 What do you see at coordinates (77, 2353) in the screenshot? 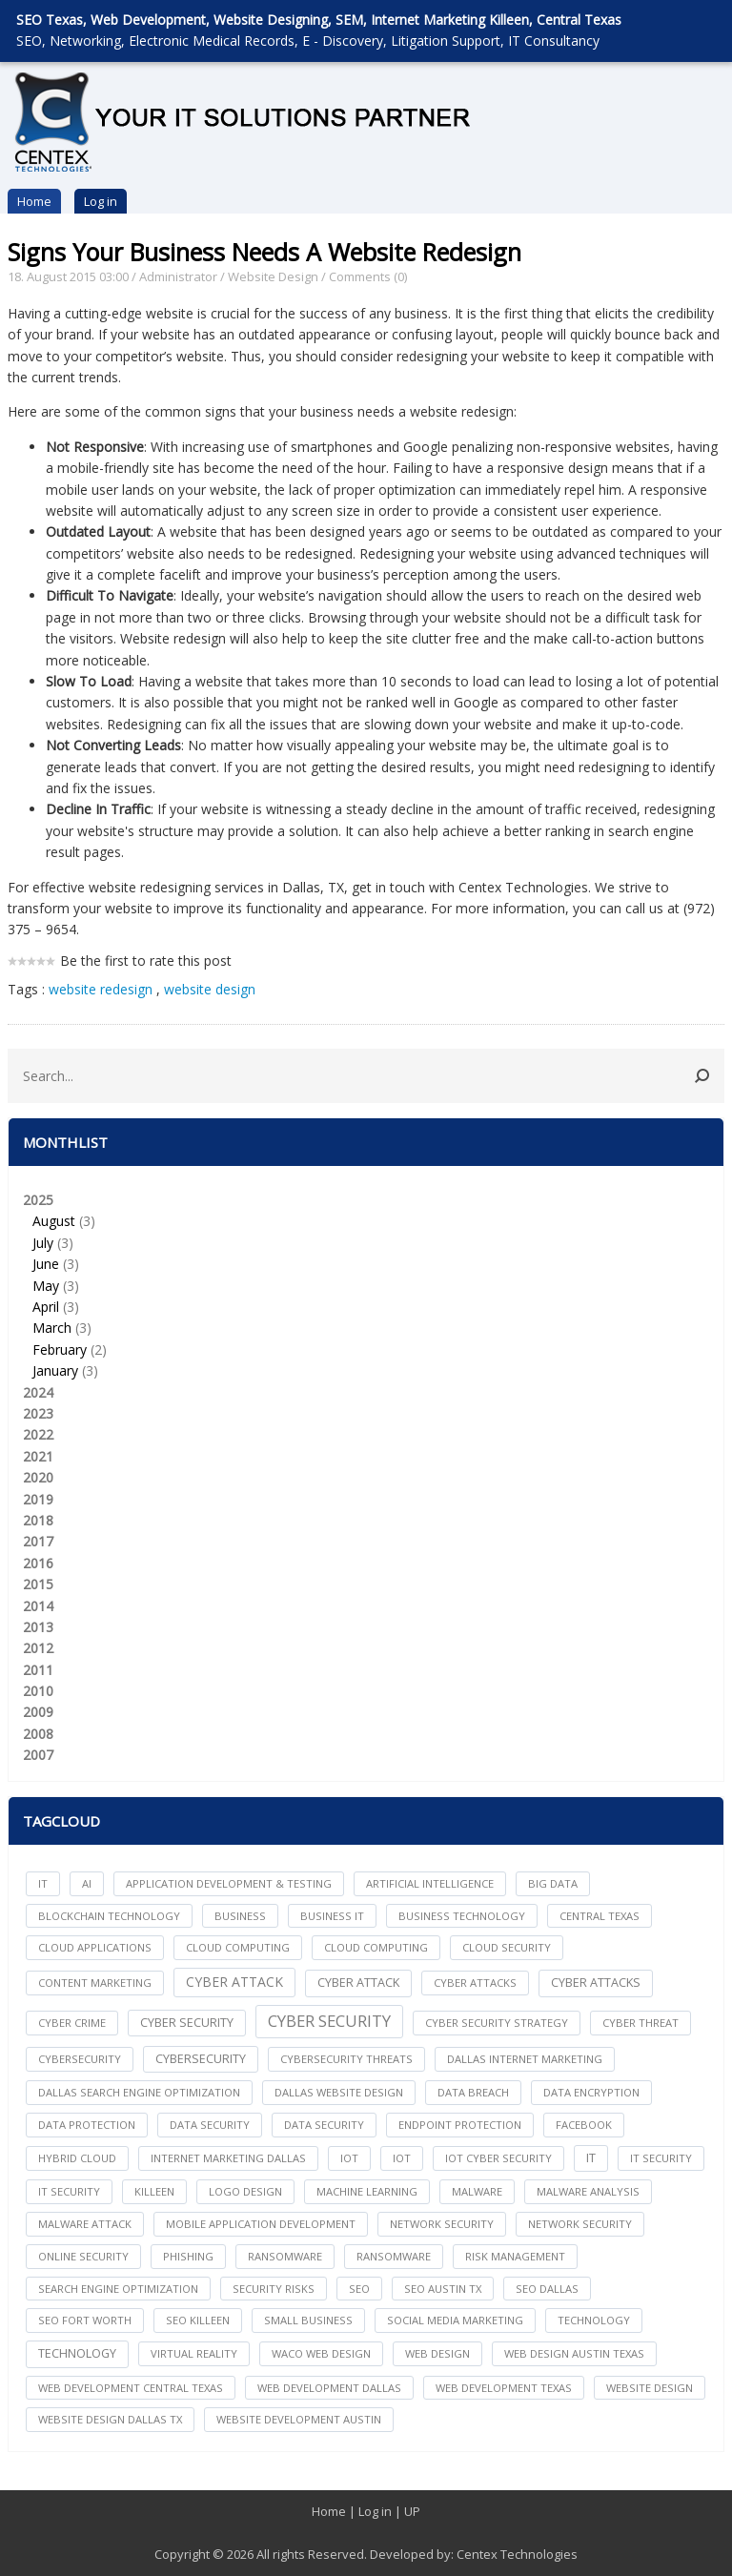
I see `Technology` at bounding box center [77, 2353].